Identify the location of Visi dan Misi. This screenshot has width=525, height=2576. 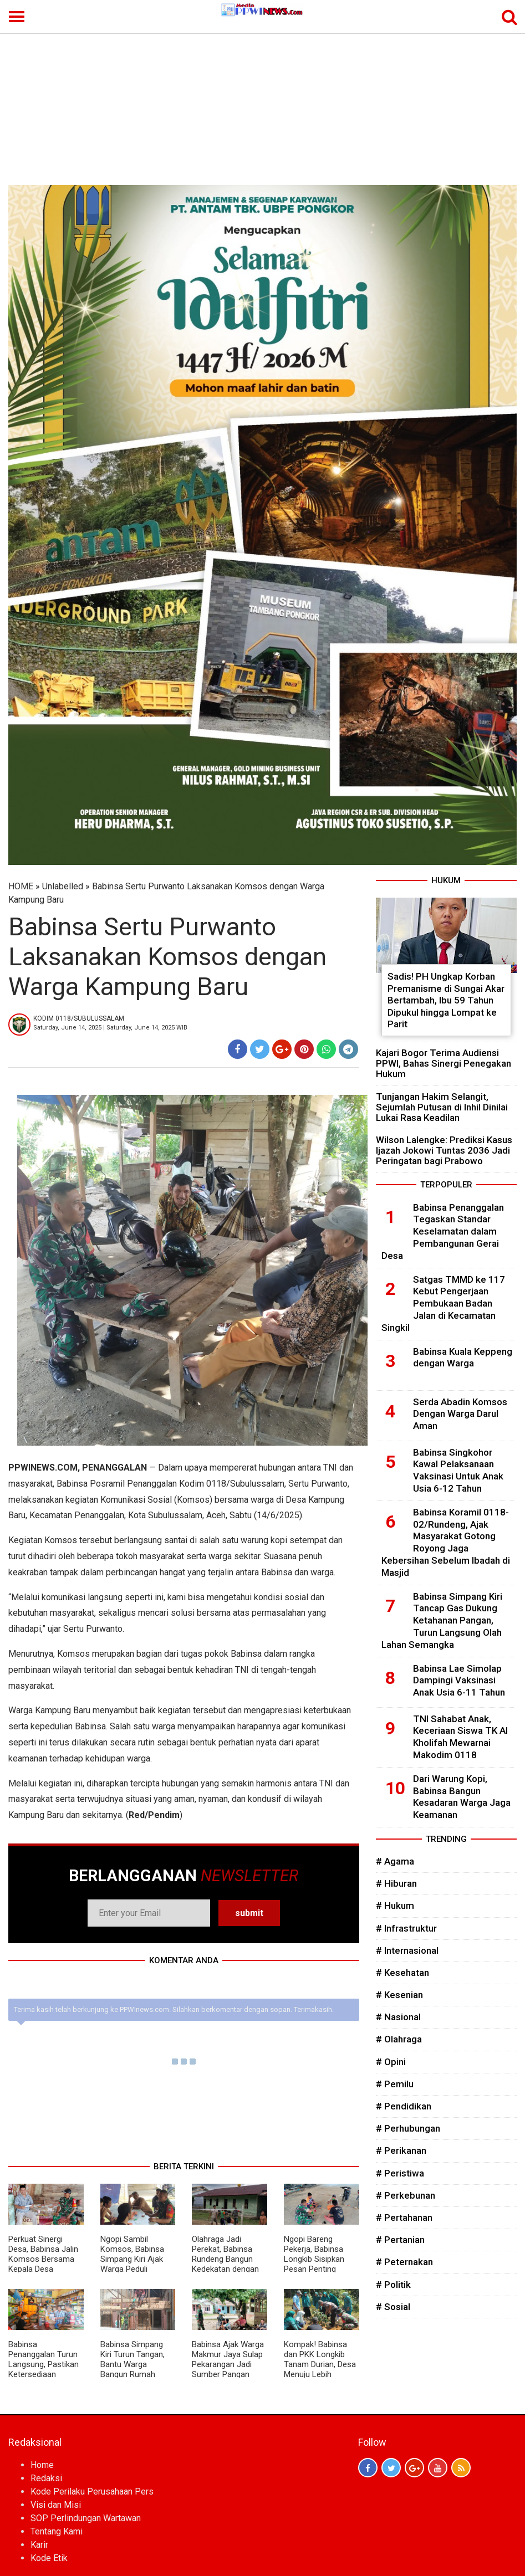
(55, 2505).